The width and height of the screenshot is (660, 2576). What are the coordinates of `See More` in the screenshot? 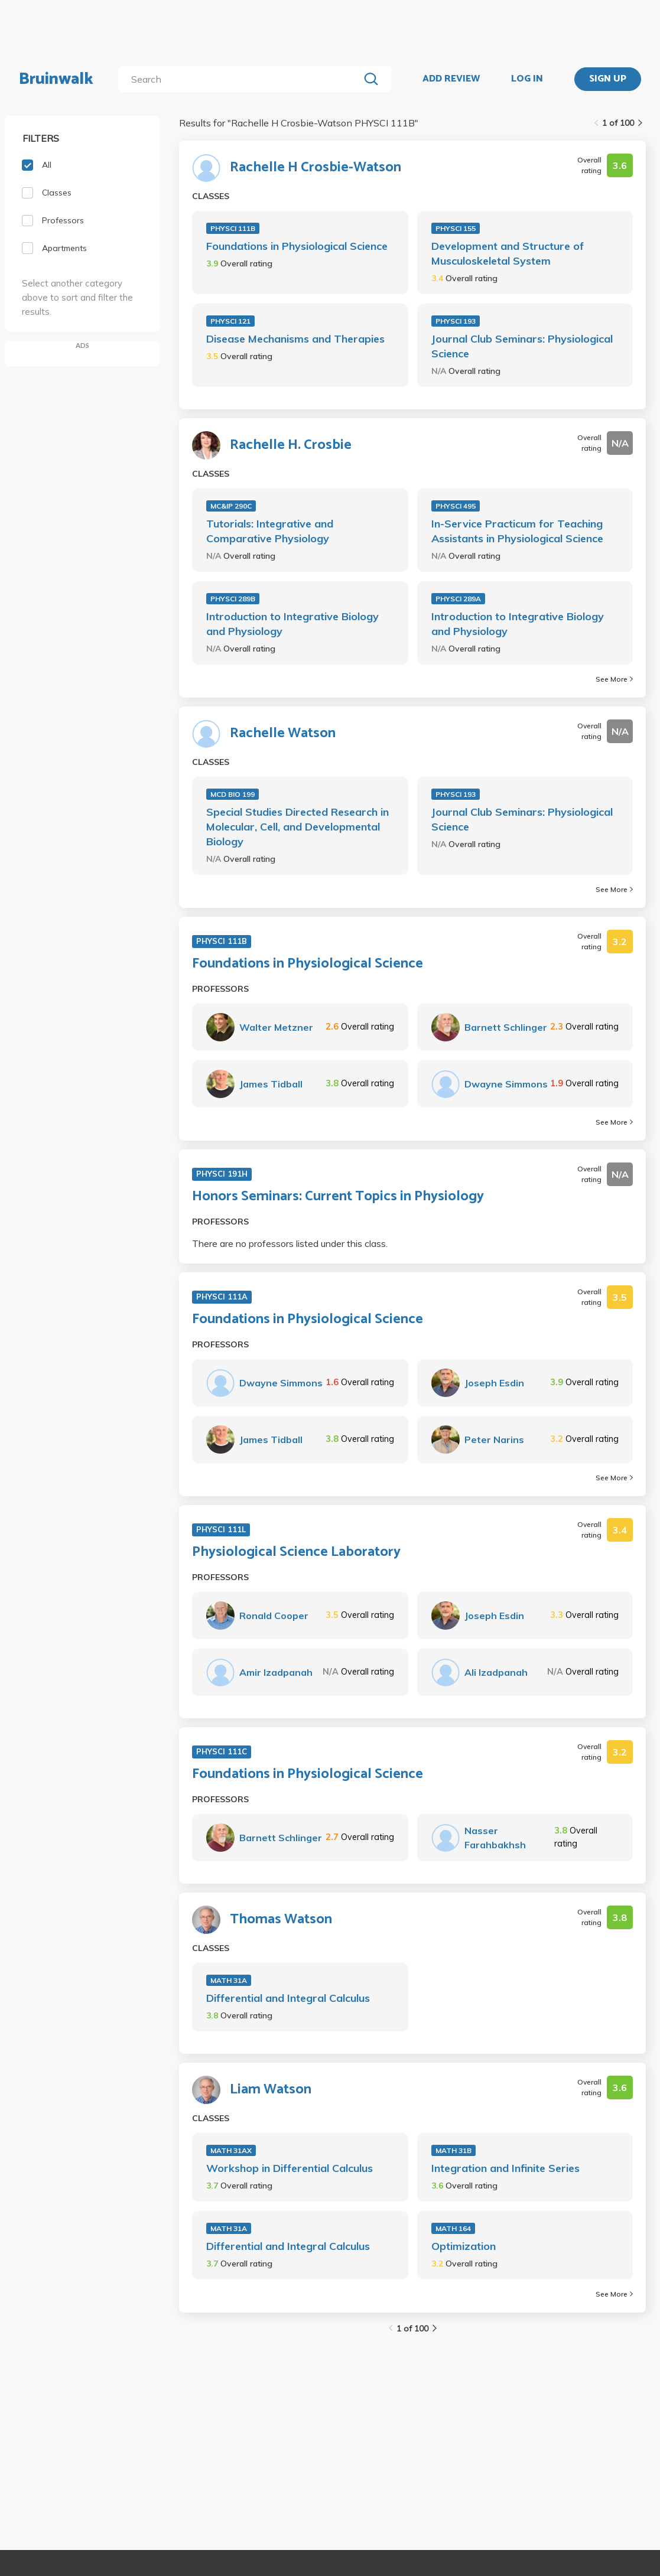 It's located at (614, 679).